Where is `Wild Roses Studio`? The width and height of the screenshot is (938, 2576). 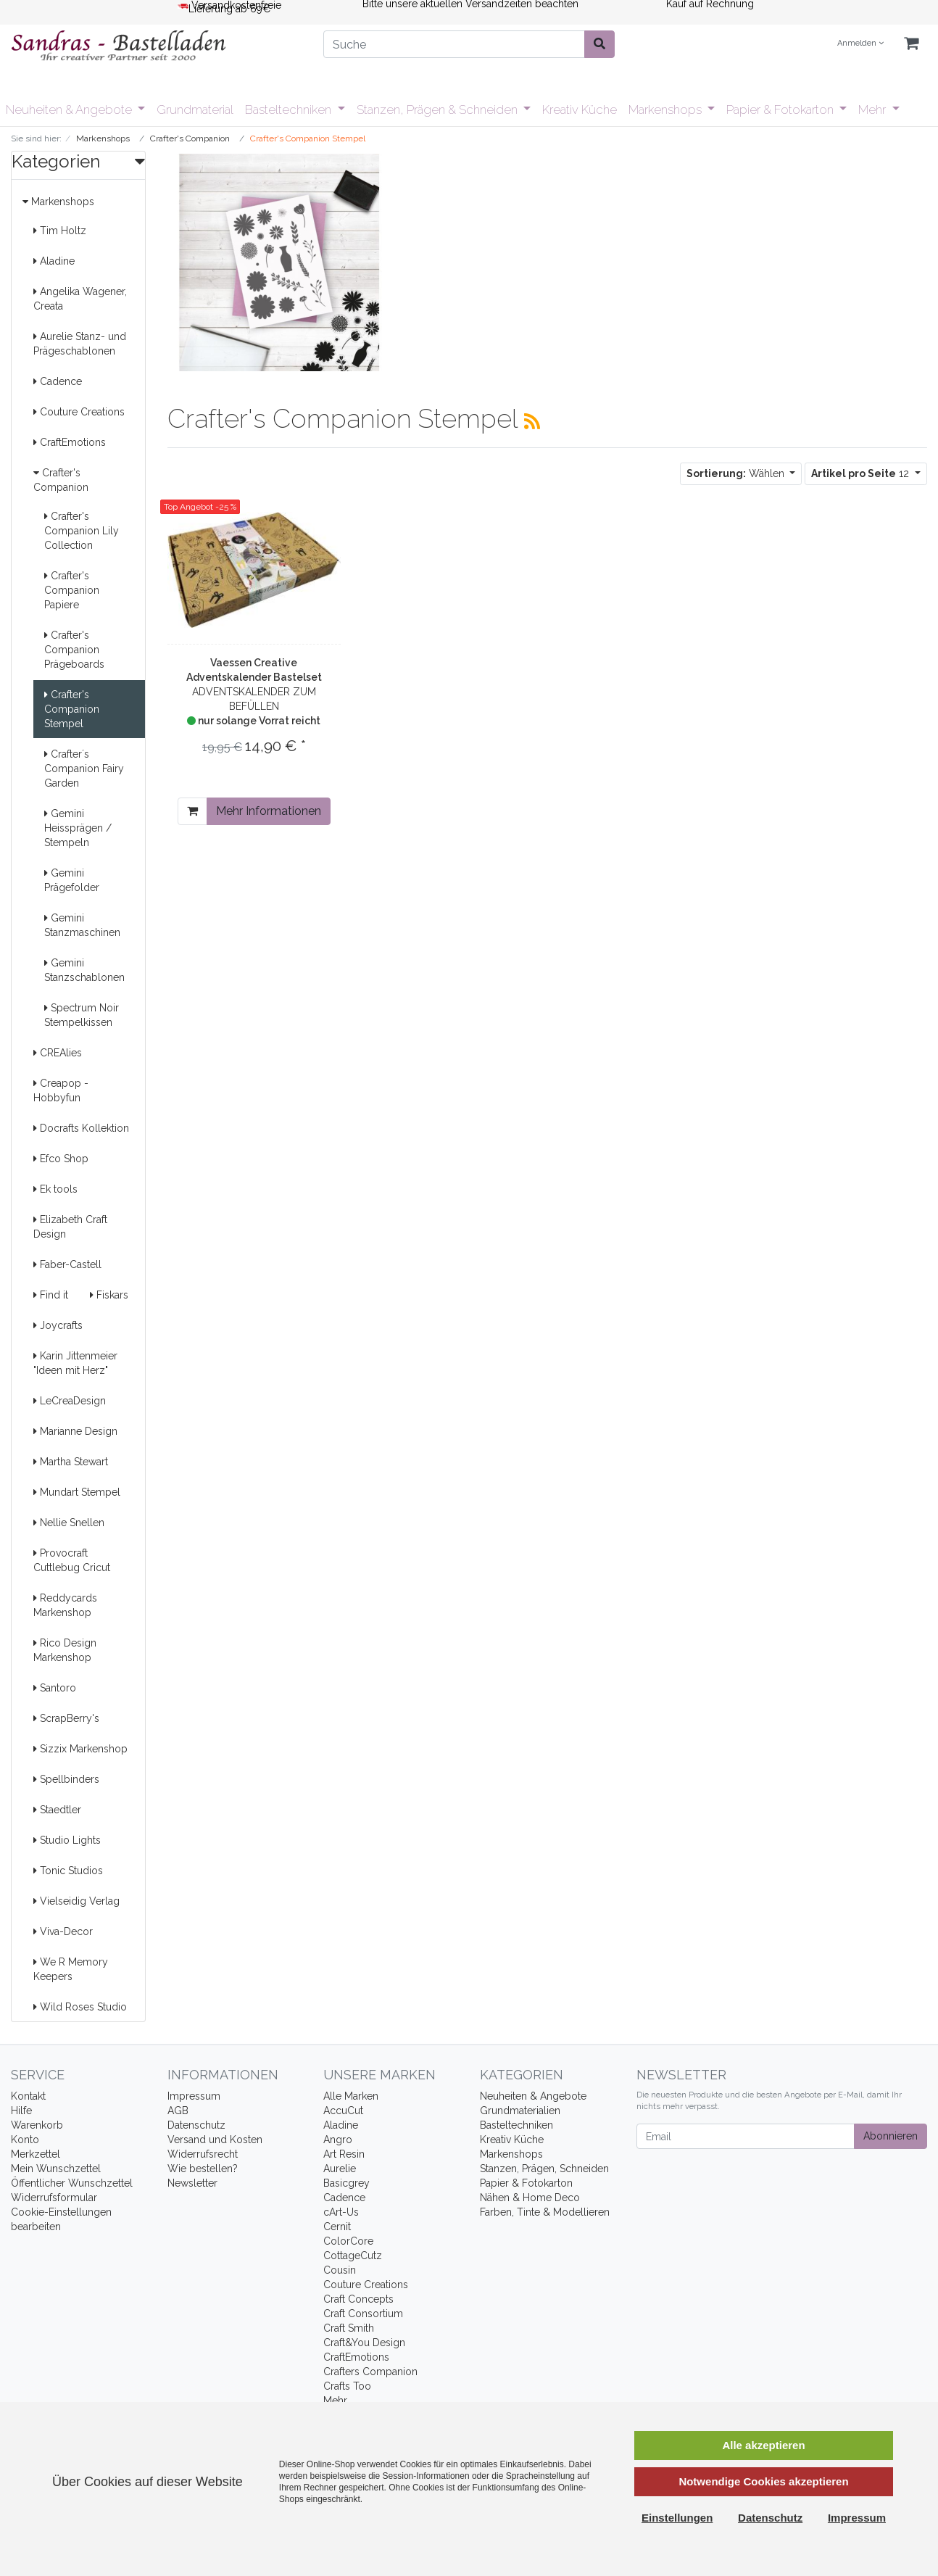 Wild Roses Studio is located at coordinates (80, 2007).